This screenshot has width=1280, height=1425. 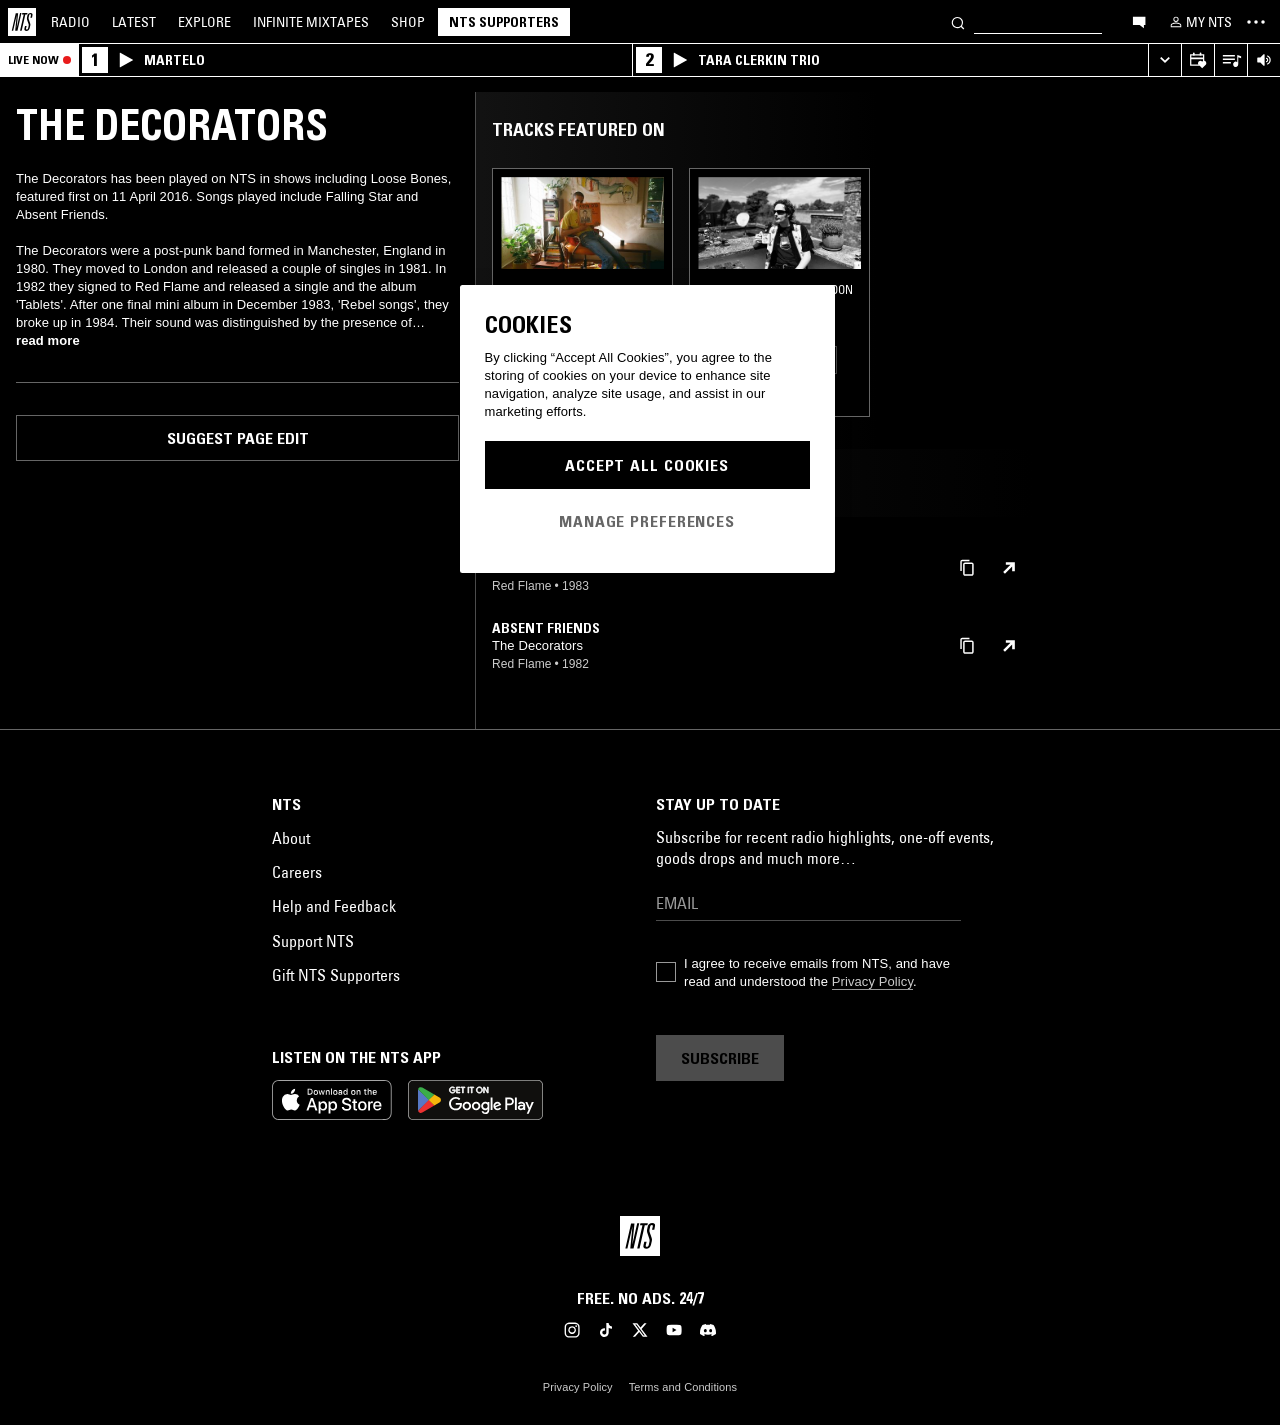 What do you see at coordinates (238, 438) in the screenshot?
I see `Suggest page edit` at bounding box center [238, 438].